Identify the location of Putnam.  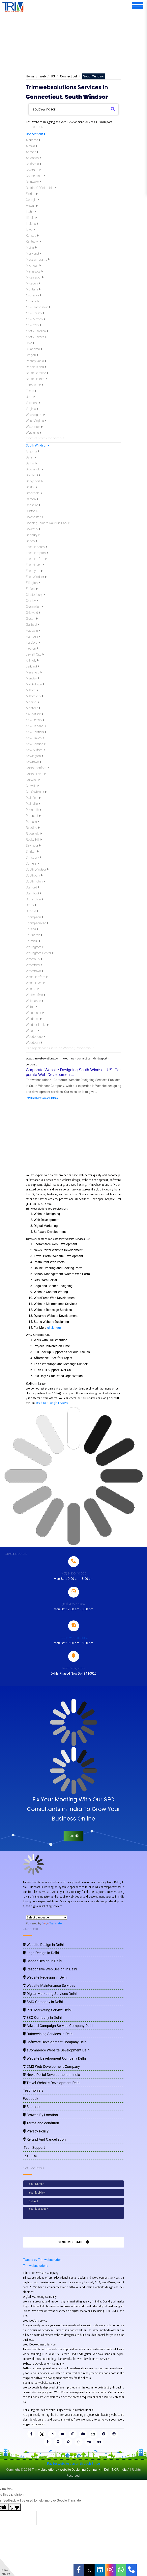
(32, 822).